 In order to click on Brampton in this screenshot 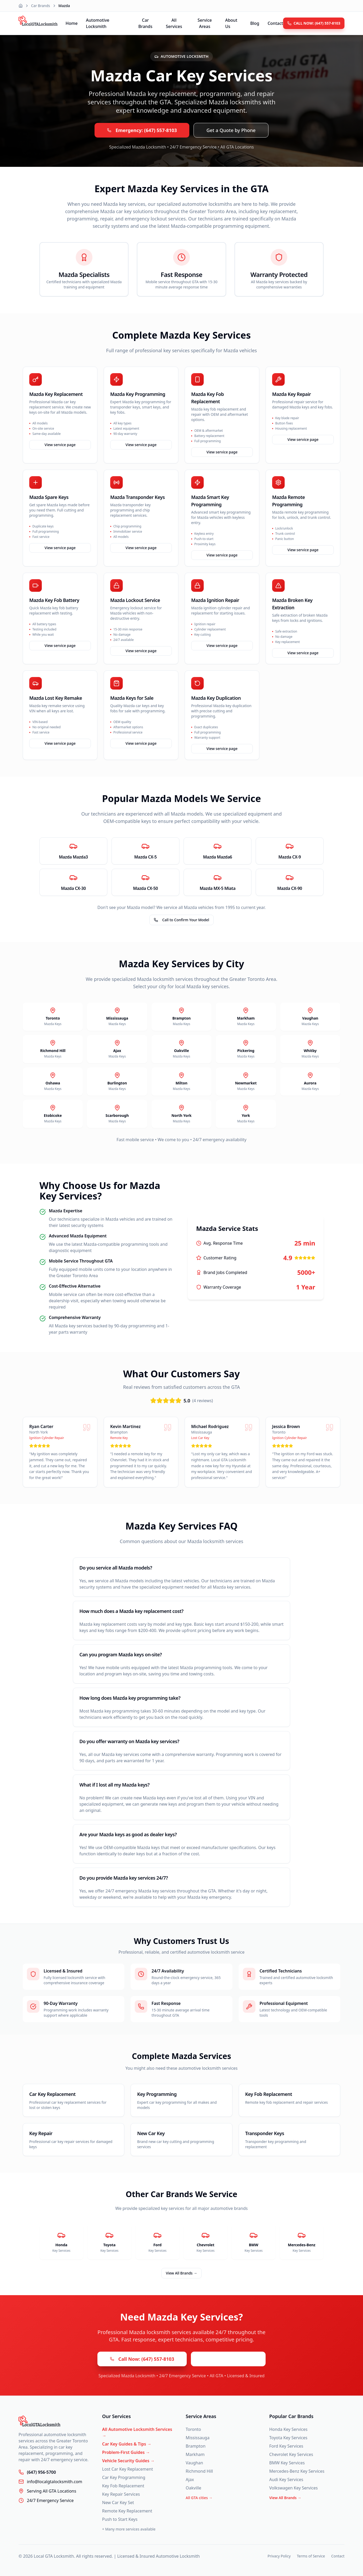, I will do `click(196, 2446)`.